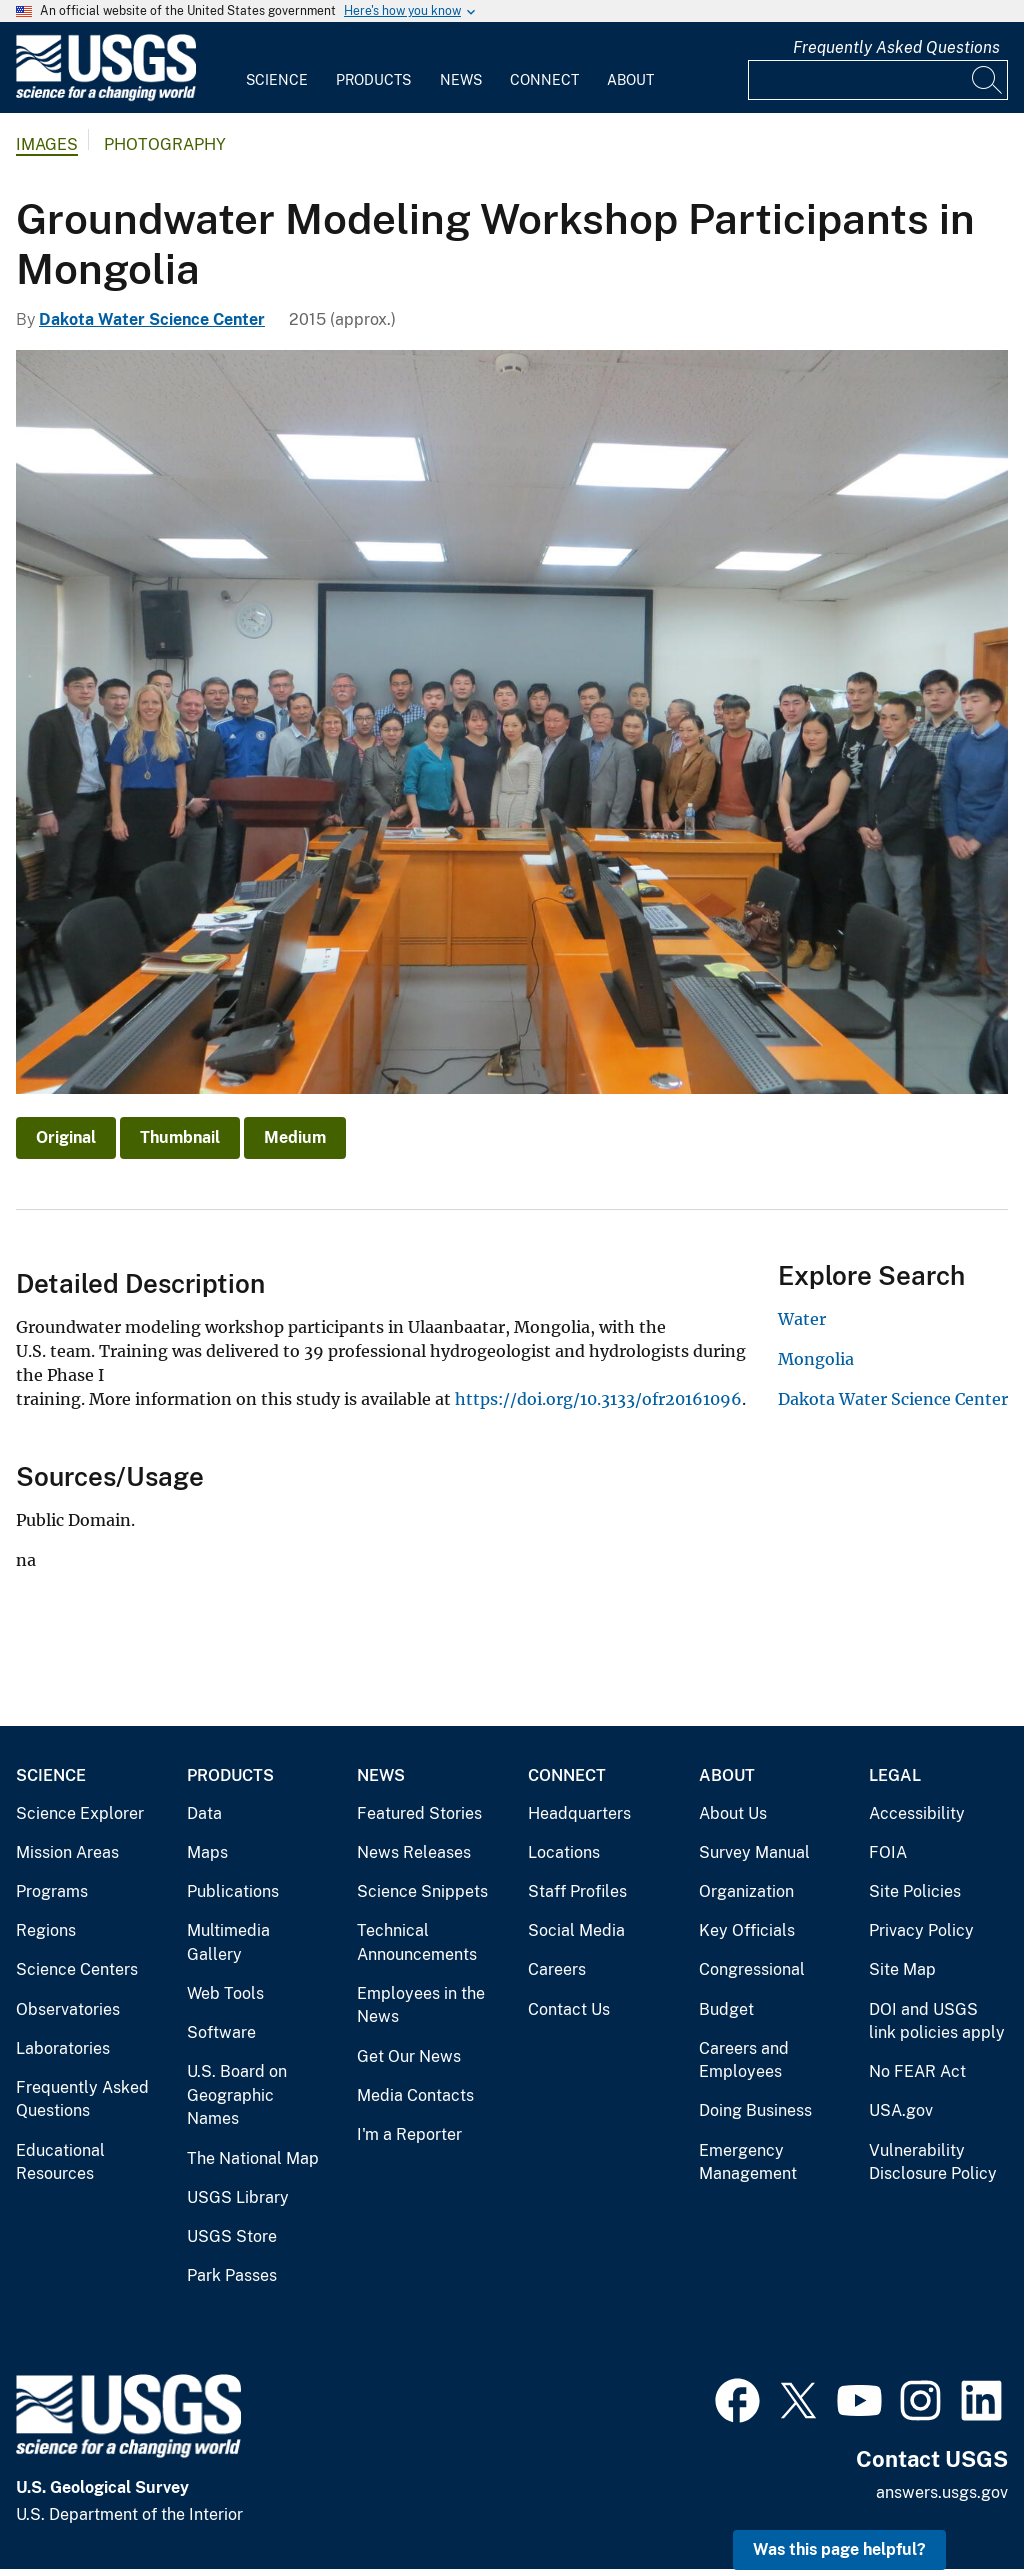 This screenshot has width=1024, height=2570. I want to click on Key Officials, so click(747, 1930).